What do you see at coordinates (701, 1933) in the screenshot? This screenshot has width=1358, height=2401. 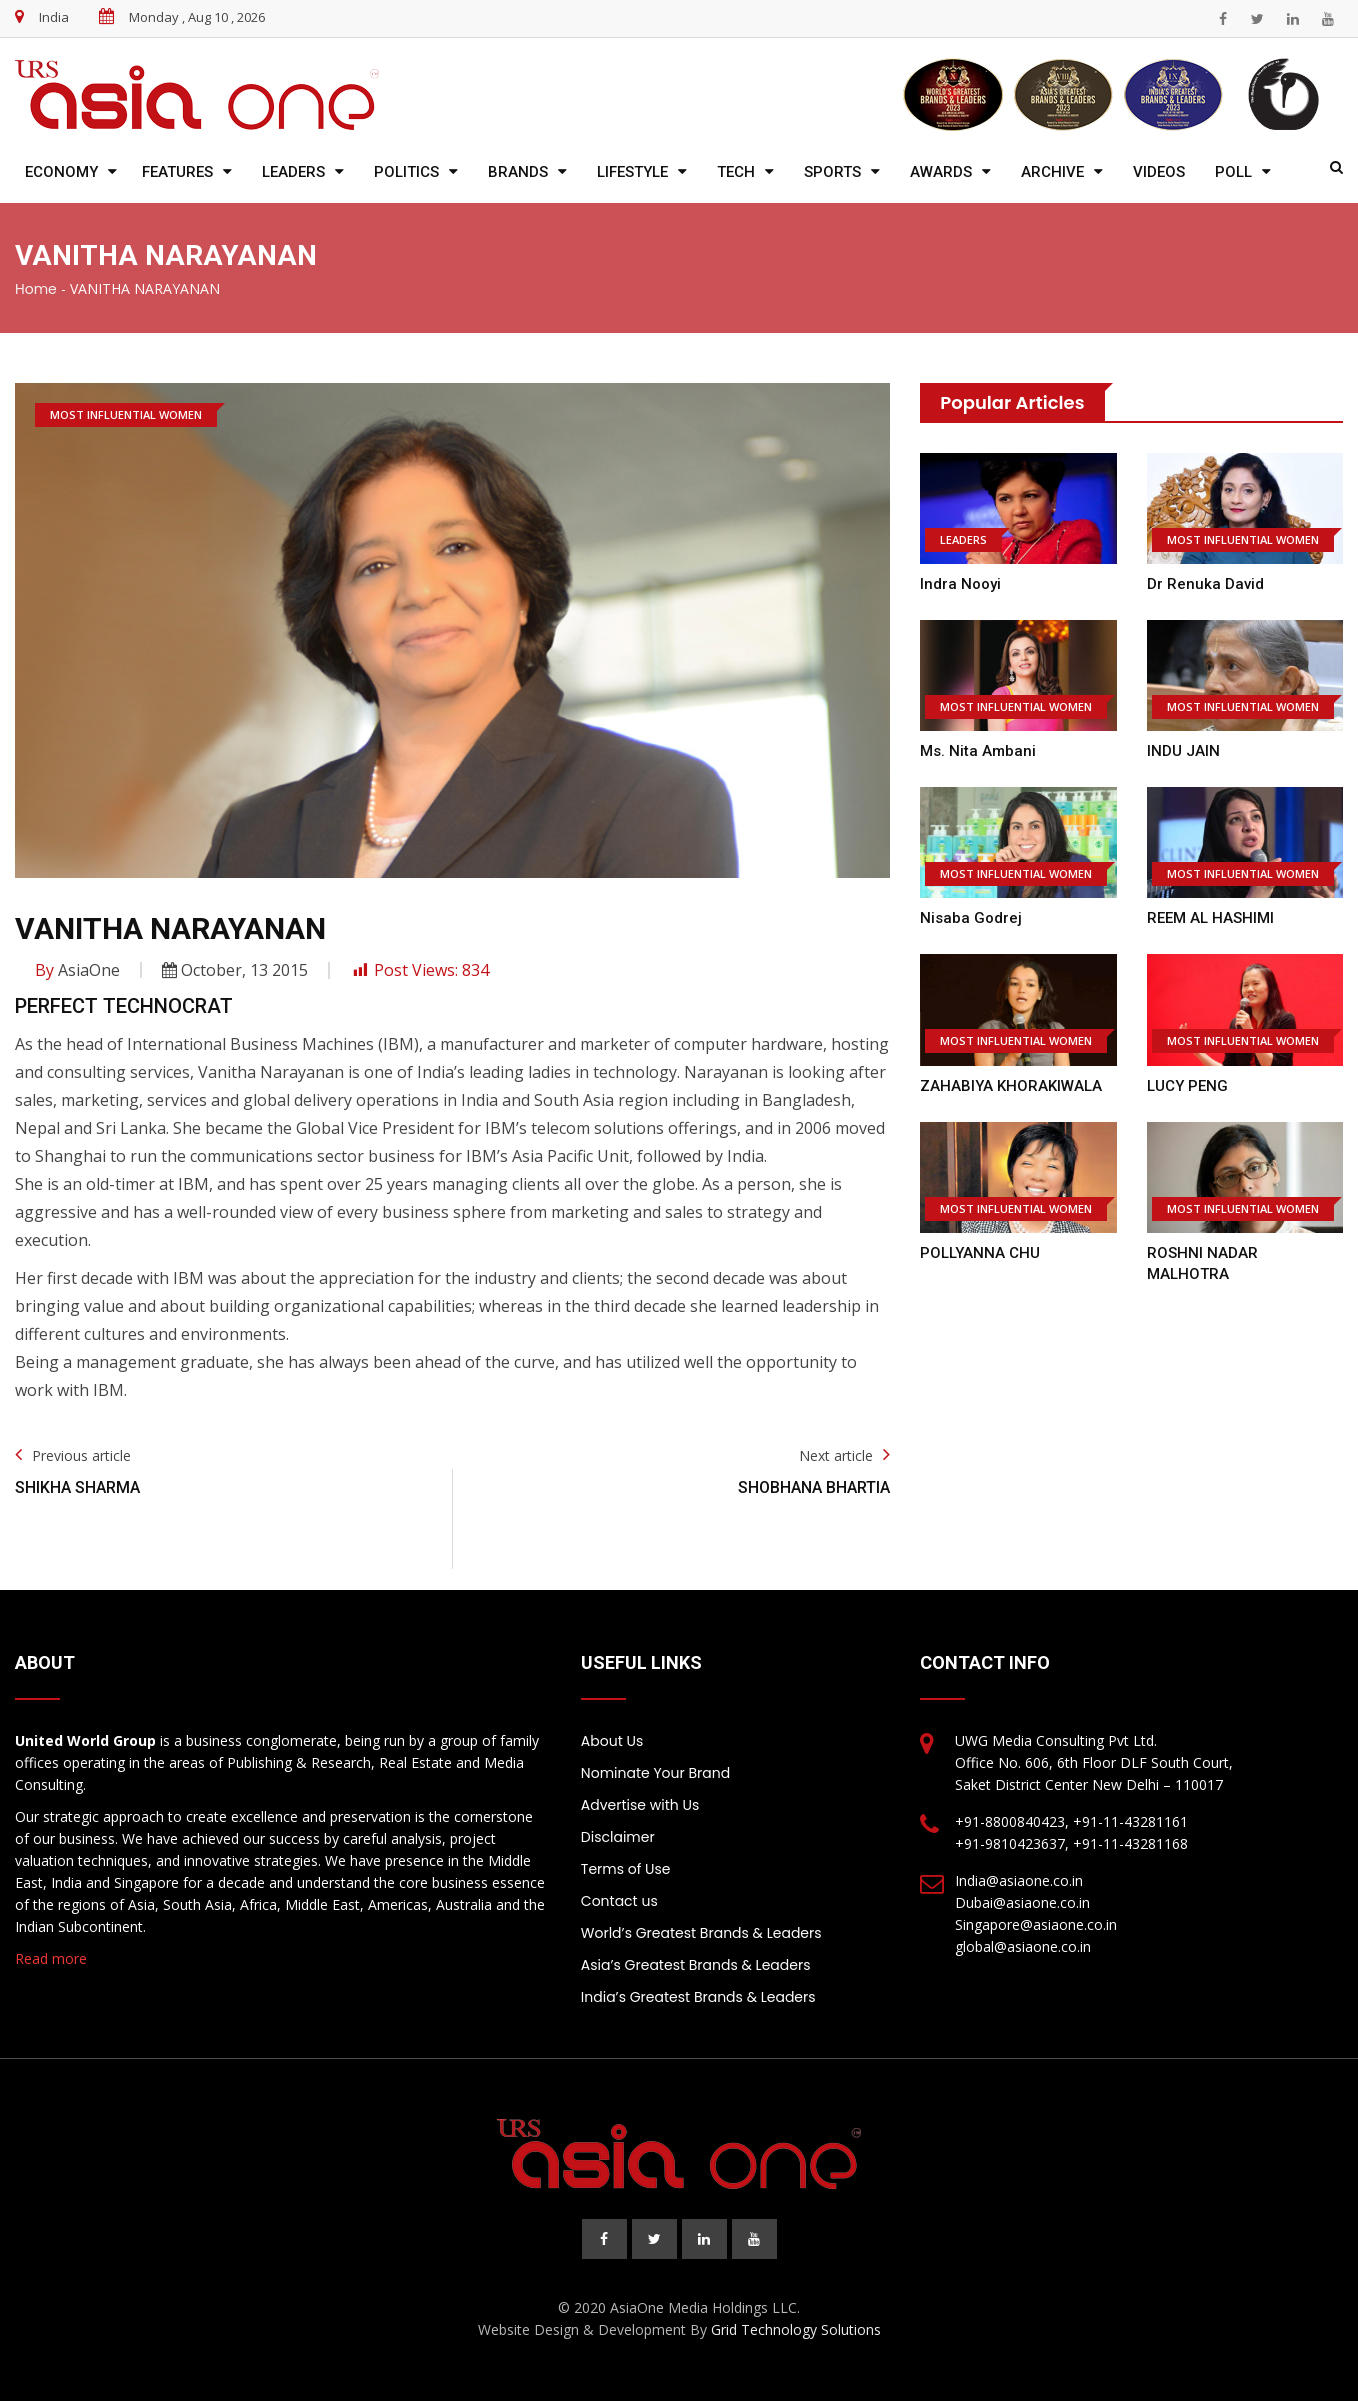 I see `World’s Greatest Brands & Leaders` at bounding box center [701, 1933].